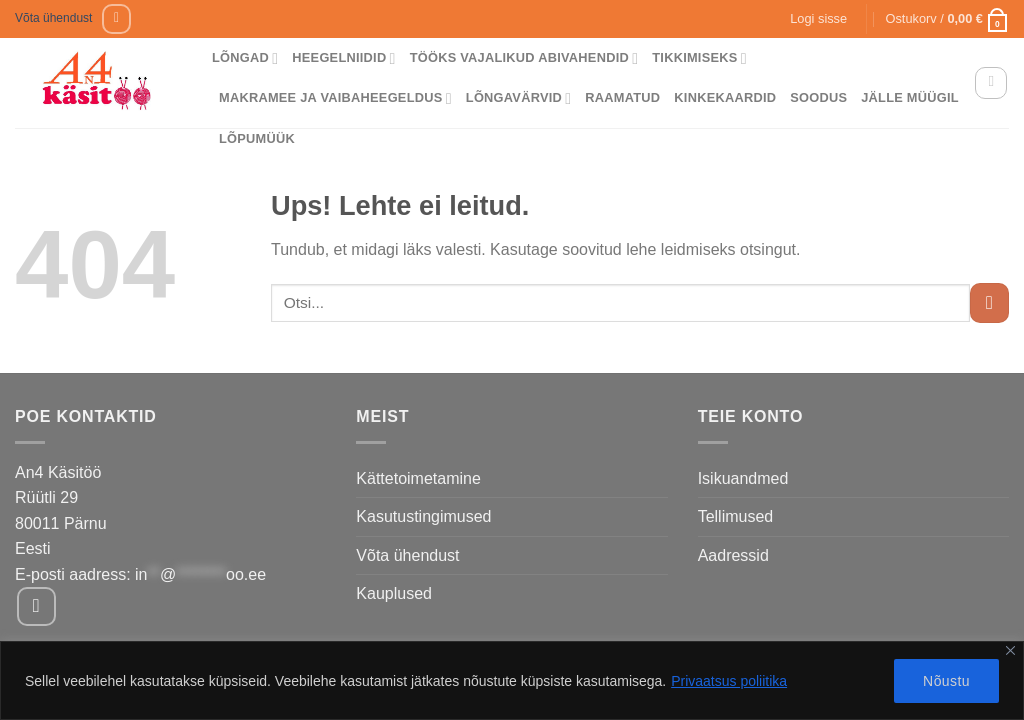 The height and width of the screenshot is (720, 1024). What do you see at coordinates (989, 302) in the screenshot?
I see `[Submit]` at bounding box center [989, 302].